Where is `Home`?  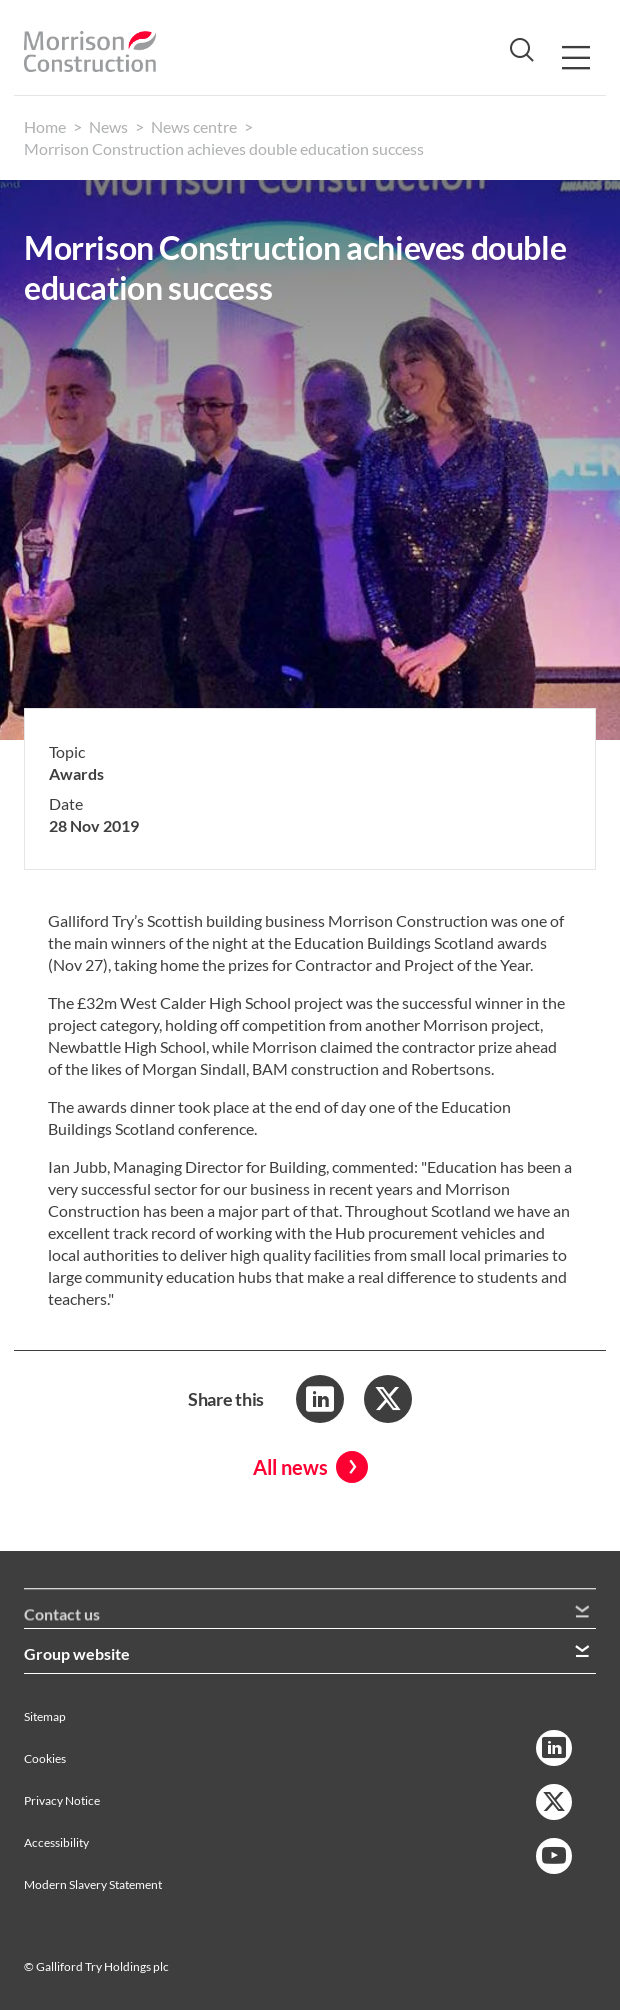 Home is located at coordinates (45, 126).